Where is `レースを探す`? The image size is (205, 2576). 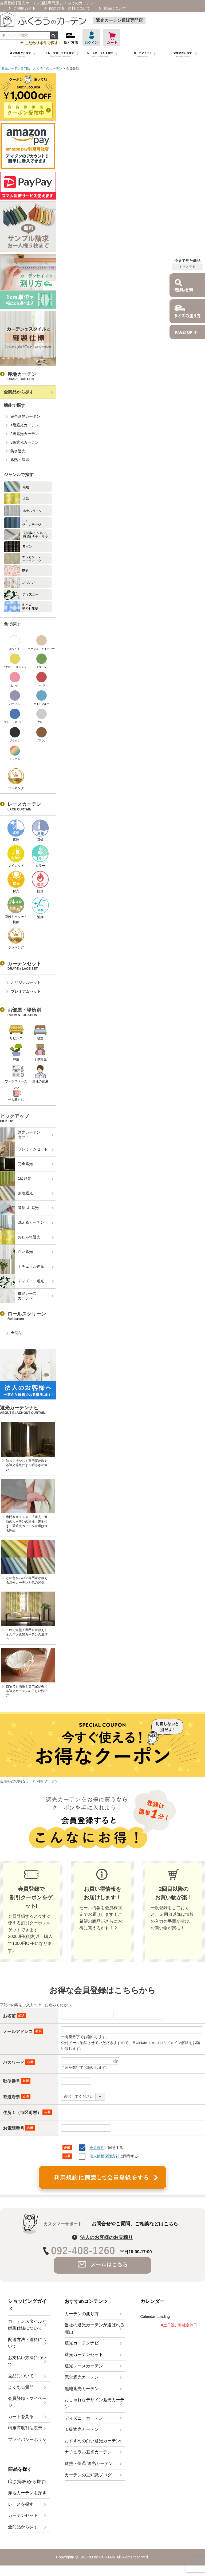 レースを探す is located at coordinates (21, 2504).